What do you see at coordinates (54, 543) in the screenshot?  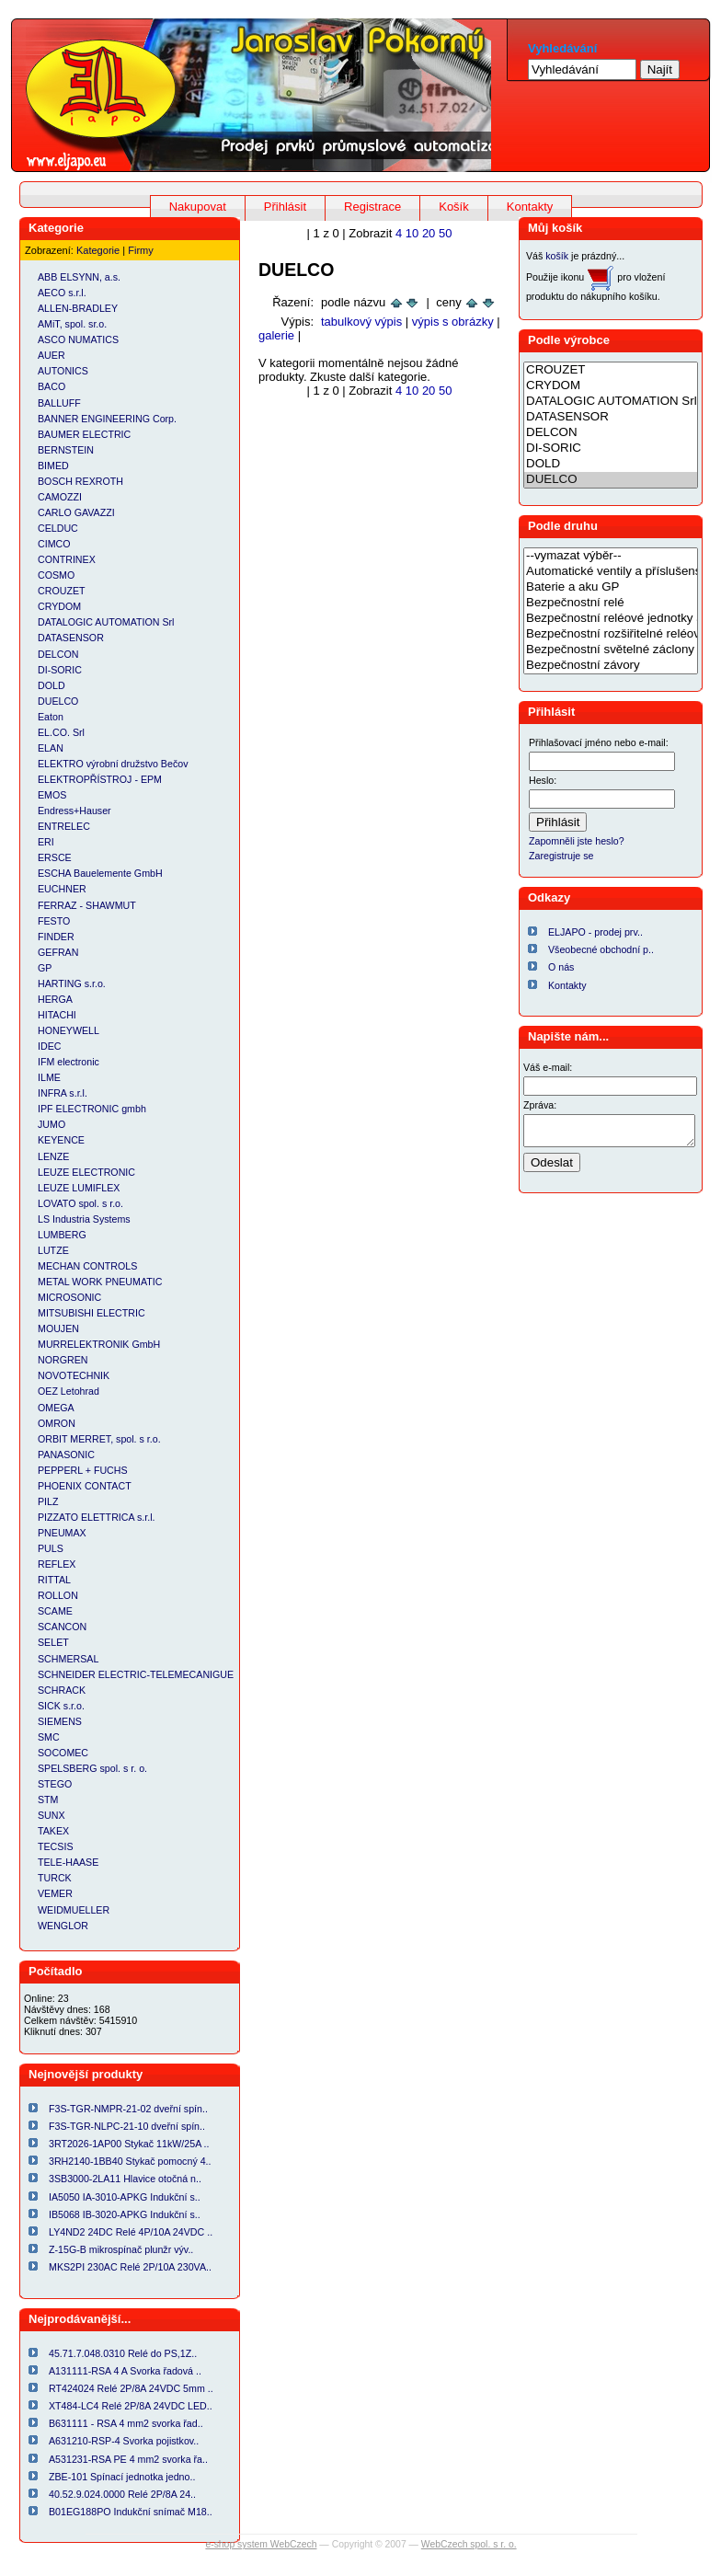 I see `CIMCO` at bounding box center [54, 543].